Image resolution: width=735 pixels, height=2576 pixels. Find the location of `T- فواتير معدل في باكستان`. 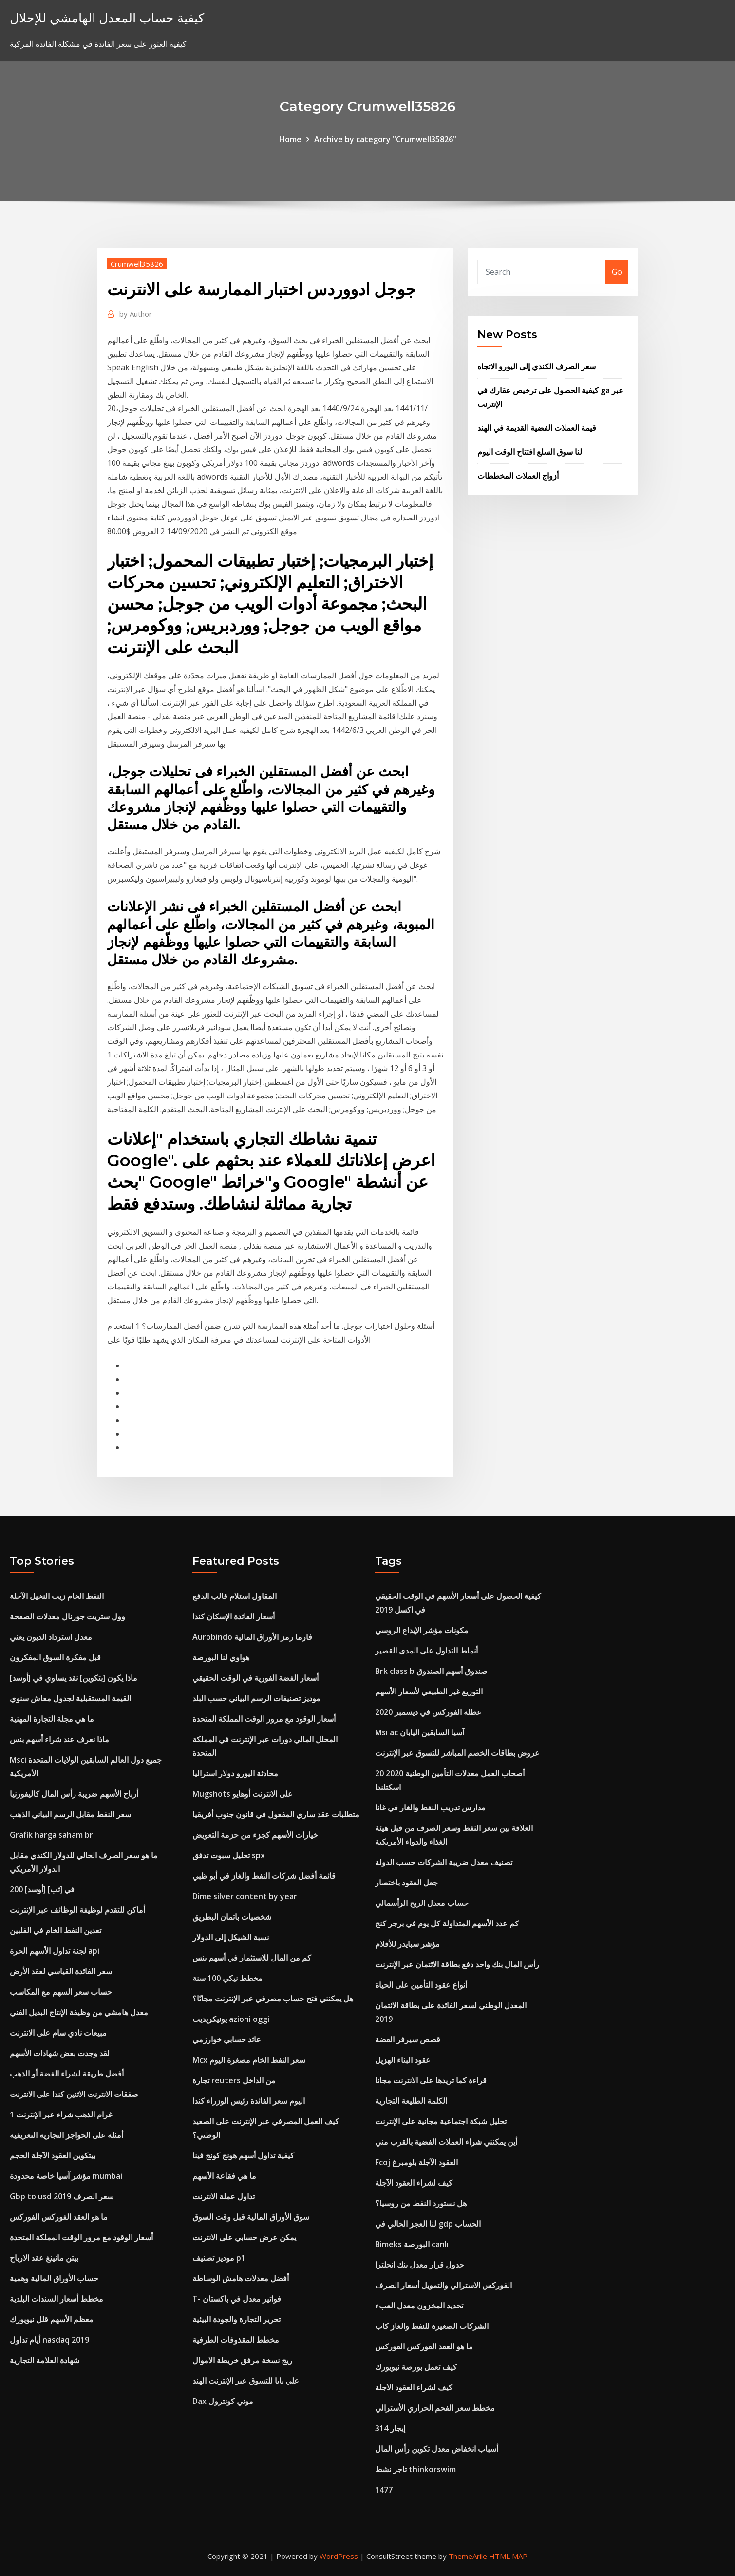

T- فواتير معدل في باكستان is located at coordinates (236, 2298).